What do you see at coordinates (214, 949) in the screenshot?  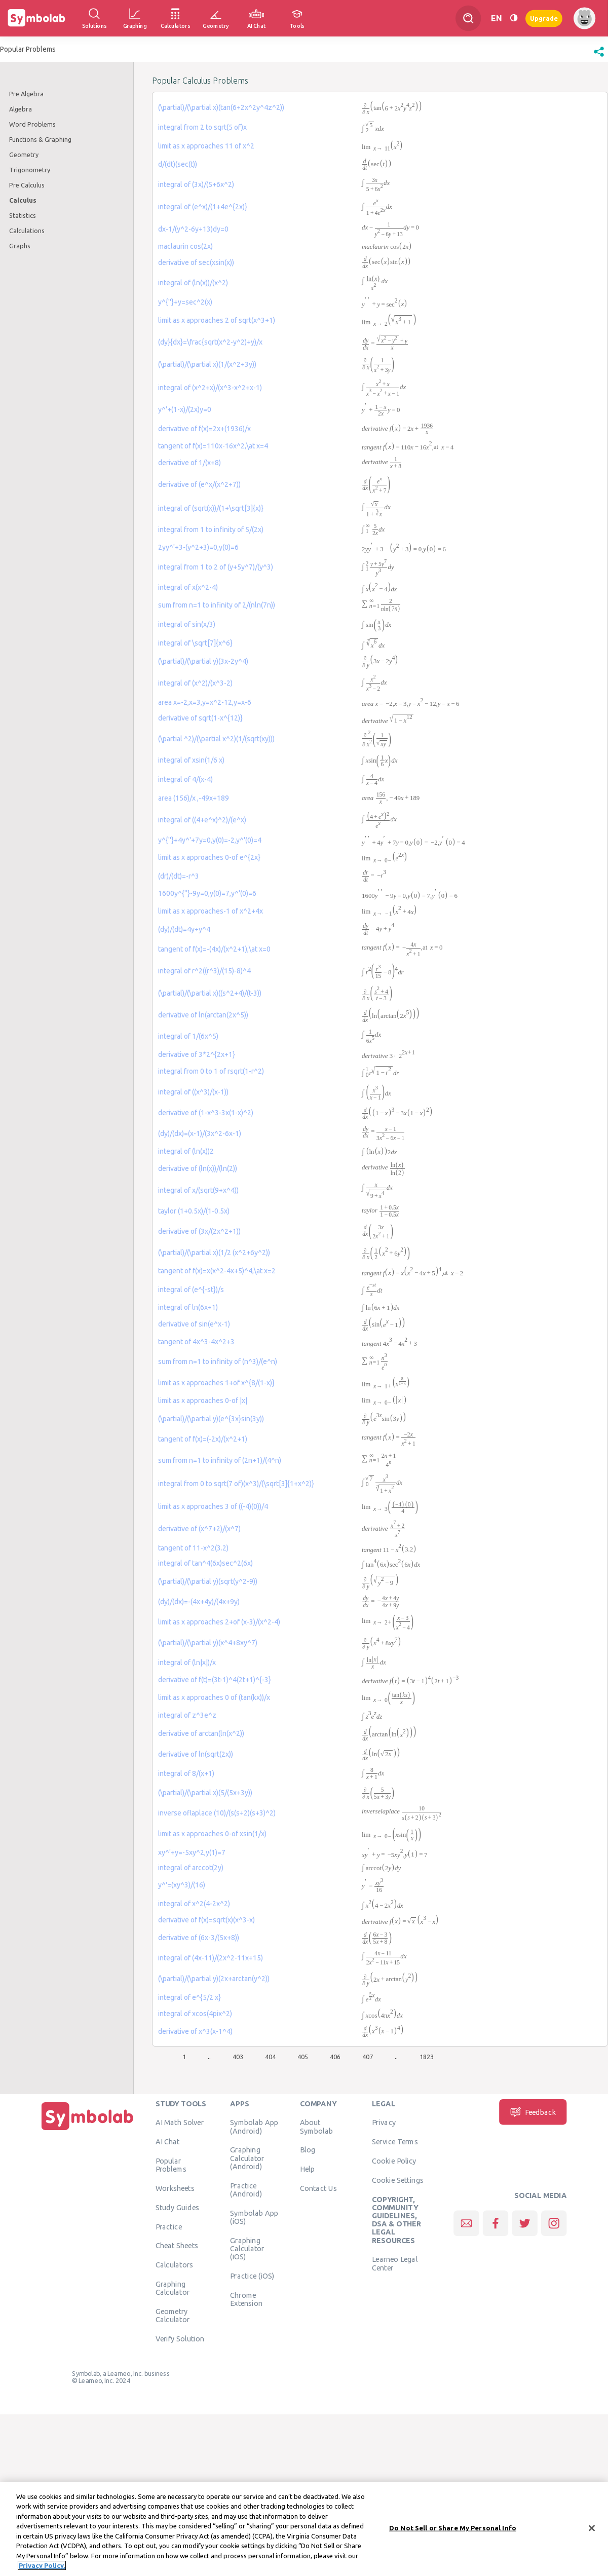 I see `tangent of f(x)=-(4x)/(x^2+1),\at x=0` at bounding box center [214, 949].